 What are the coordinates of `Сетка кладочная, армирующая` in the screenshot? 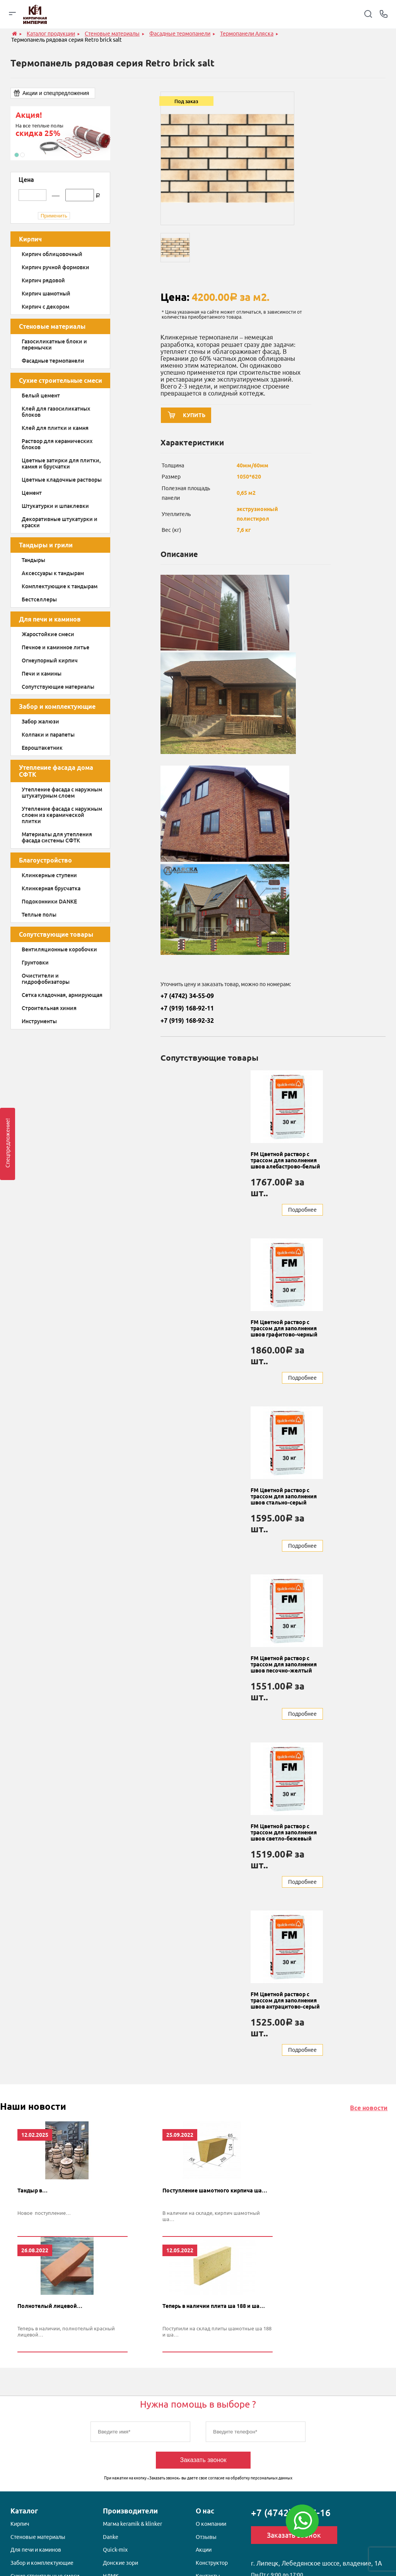 It's located at (62, 995).